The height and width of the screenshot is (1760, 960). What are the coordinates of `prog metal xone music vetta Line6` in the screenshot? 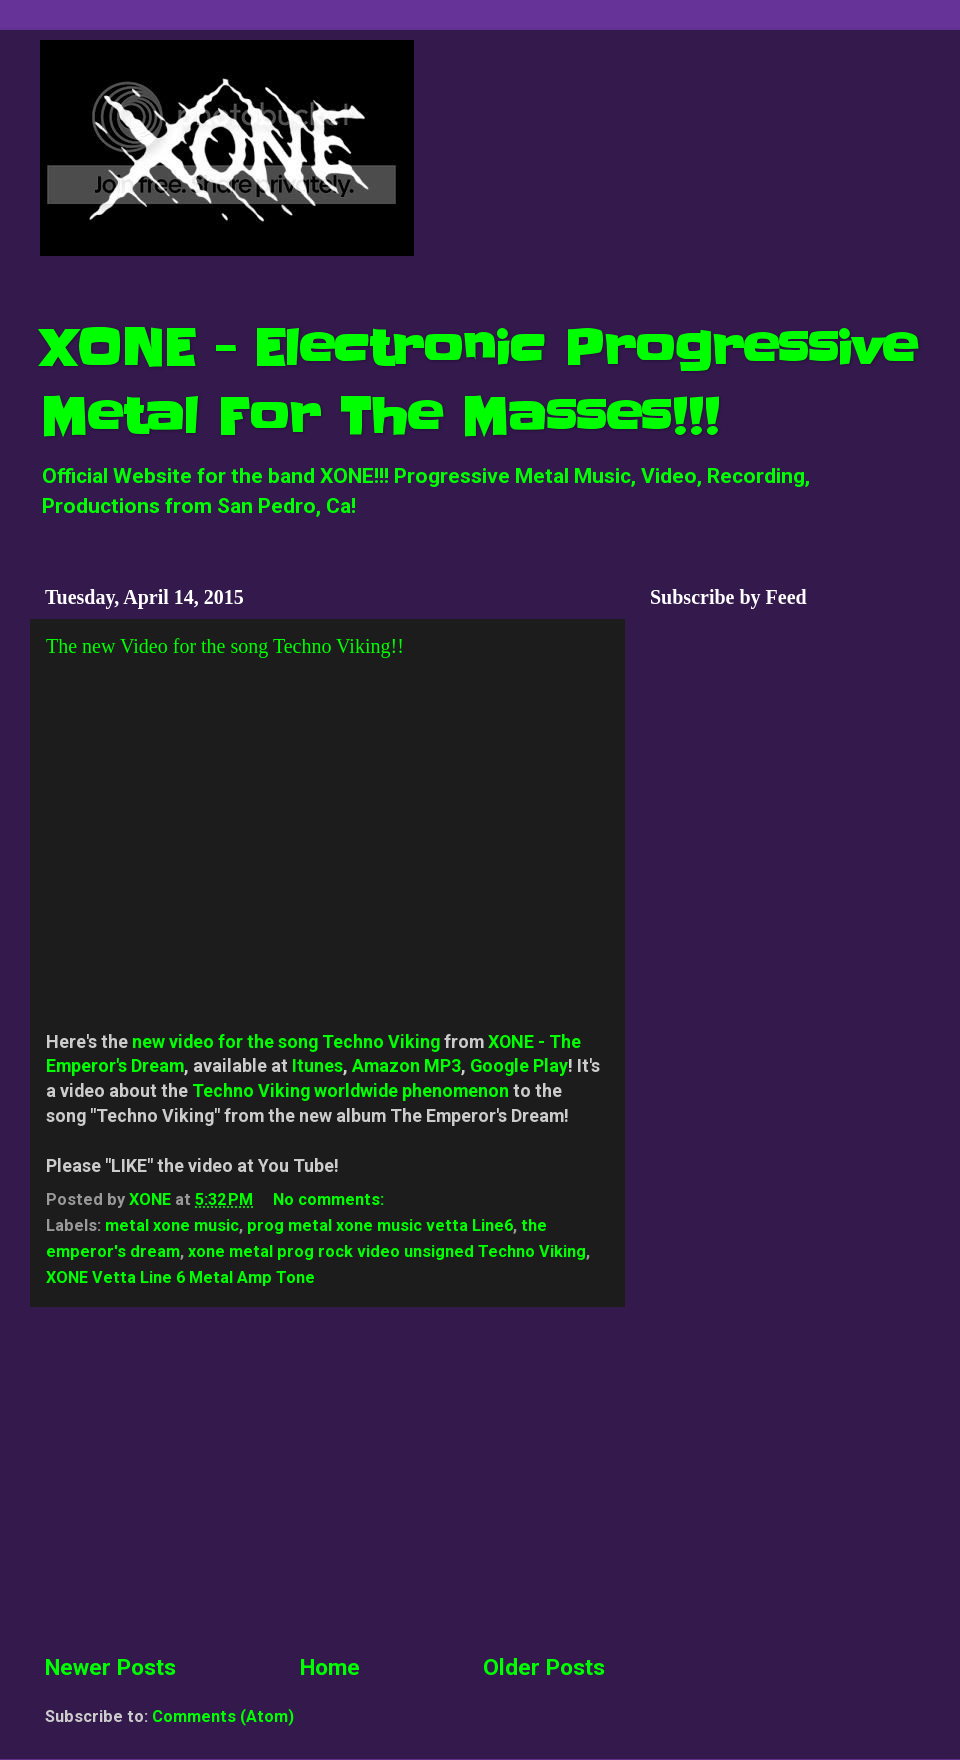 It's located at (380, 1225).